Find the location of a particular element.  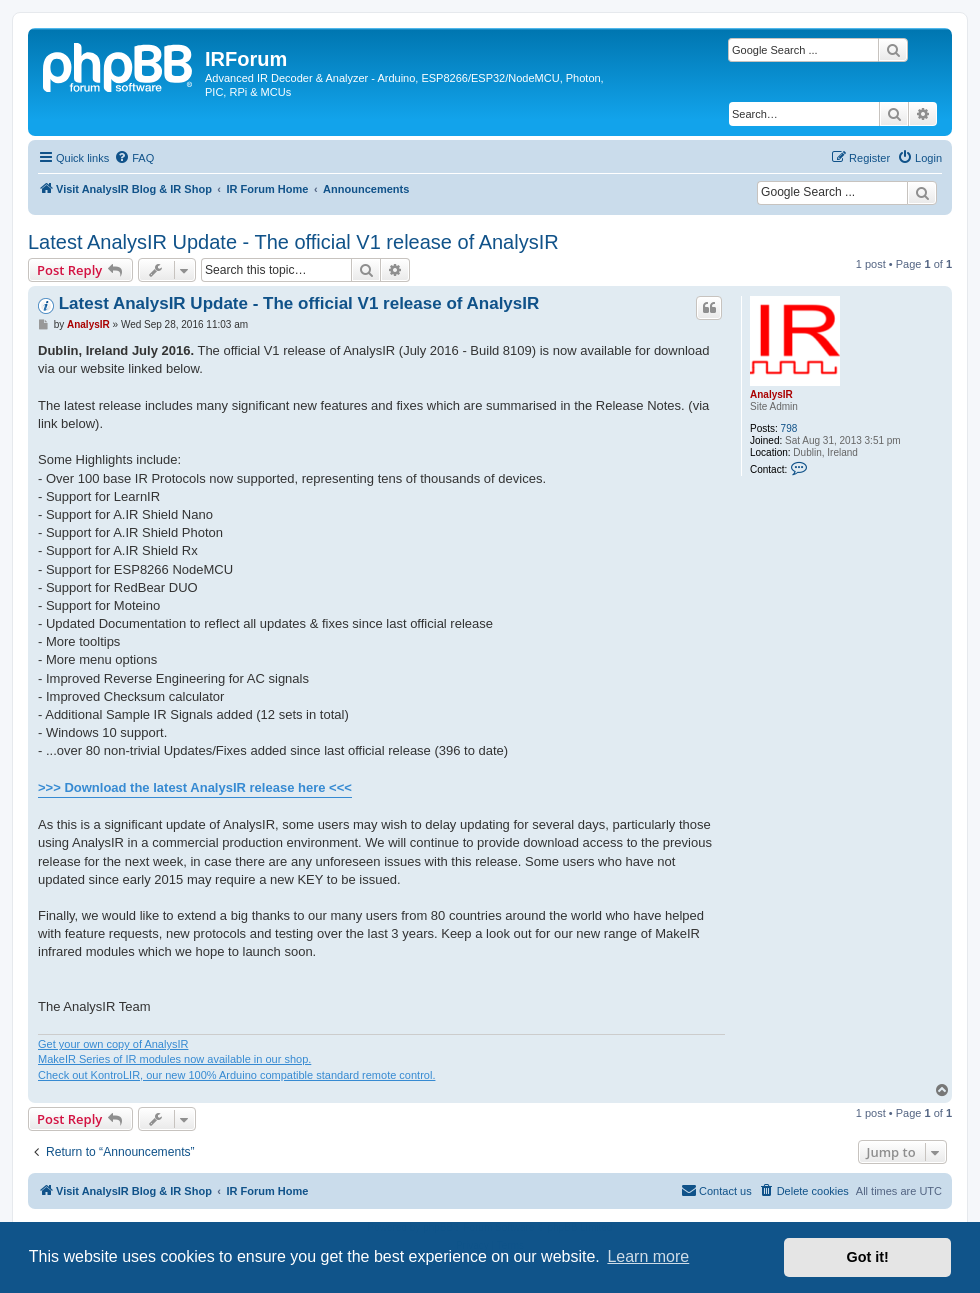

MakeIR Series of IR modules now available in our shop. is located at coordinates (174, 1059).